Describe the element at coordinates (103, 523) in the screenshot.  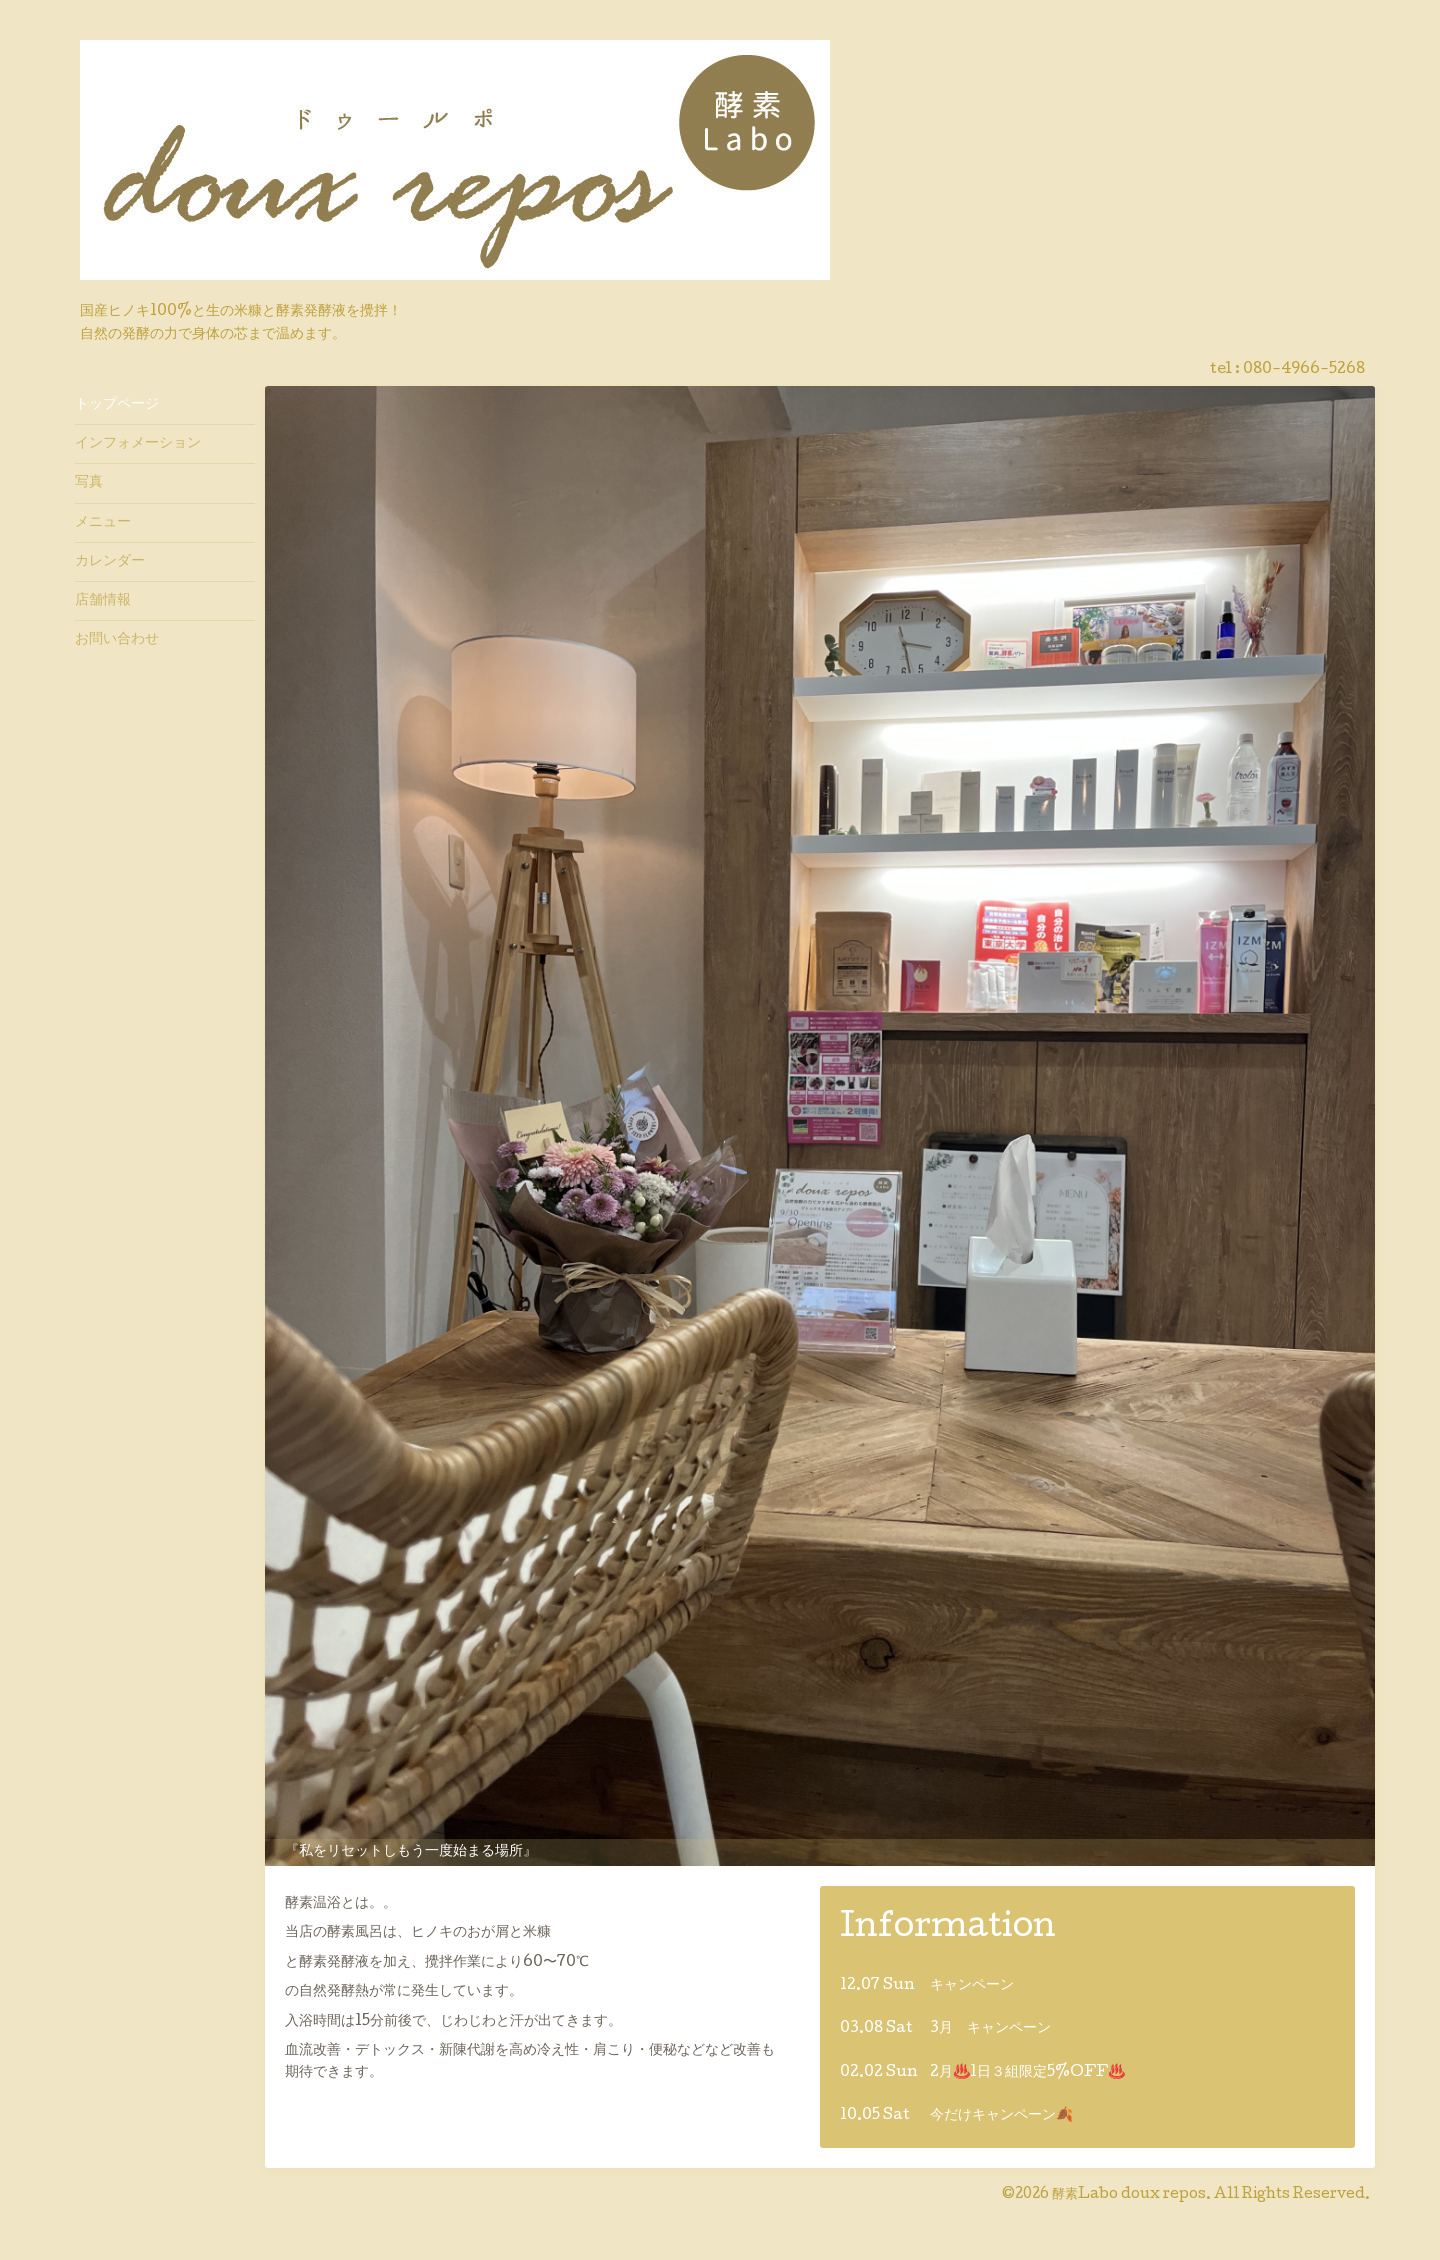
I see `メニュー` at that location.